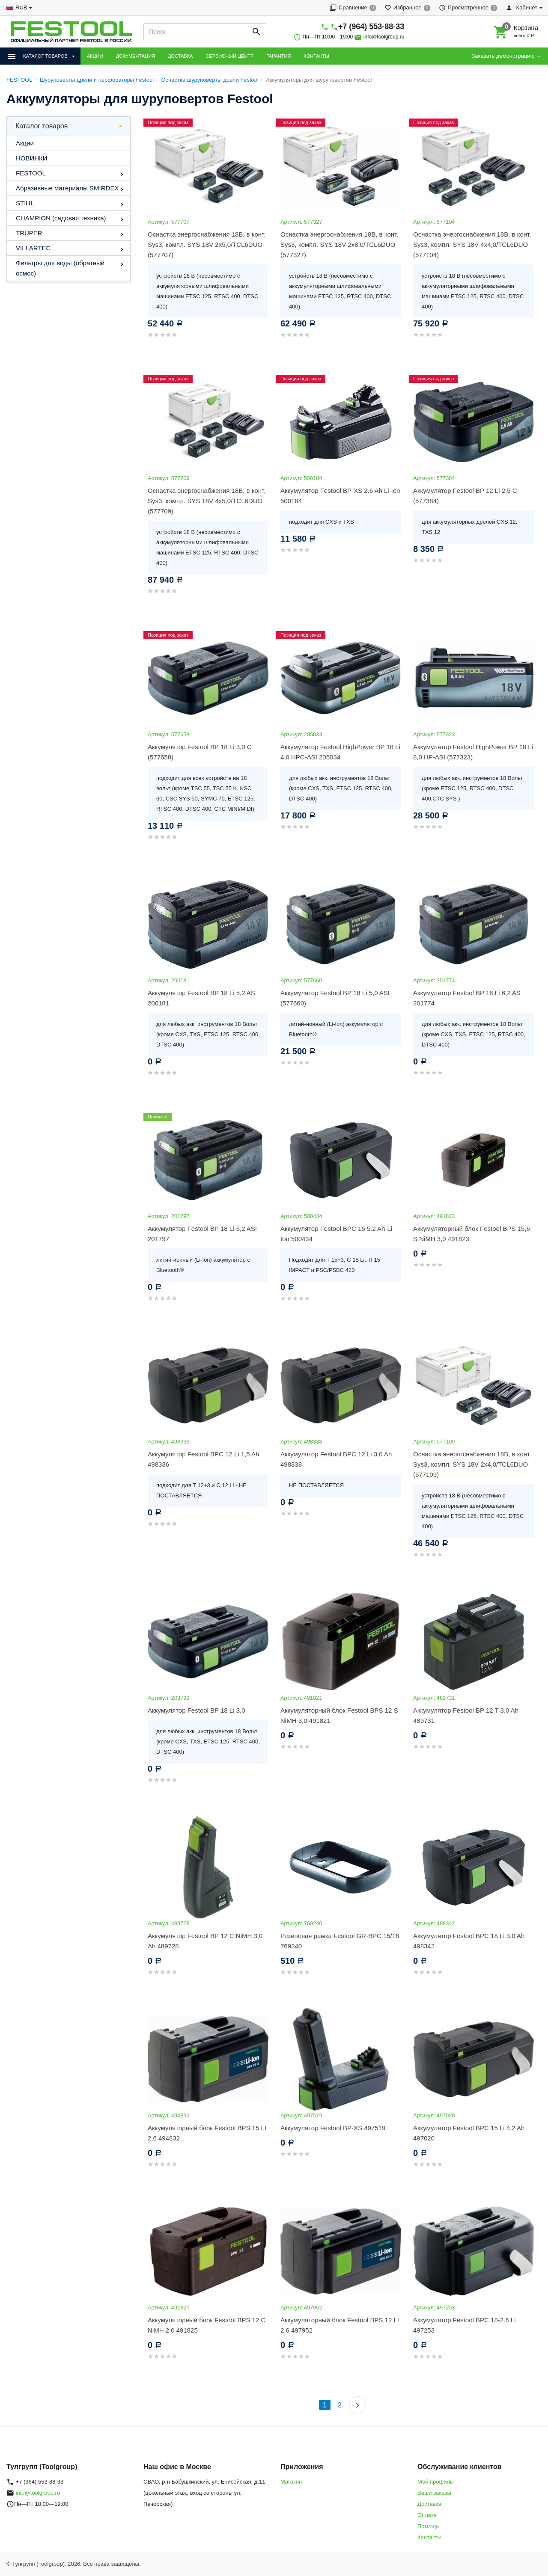  Describe the element at coordinates (21, 7) in the screenshot. I see `RUB` at that location.